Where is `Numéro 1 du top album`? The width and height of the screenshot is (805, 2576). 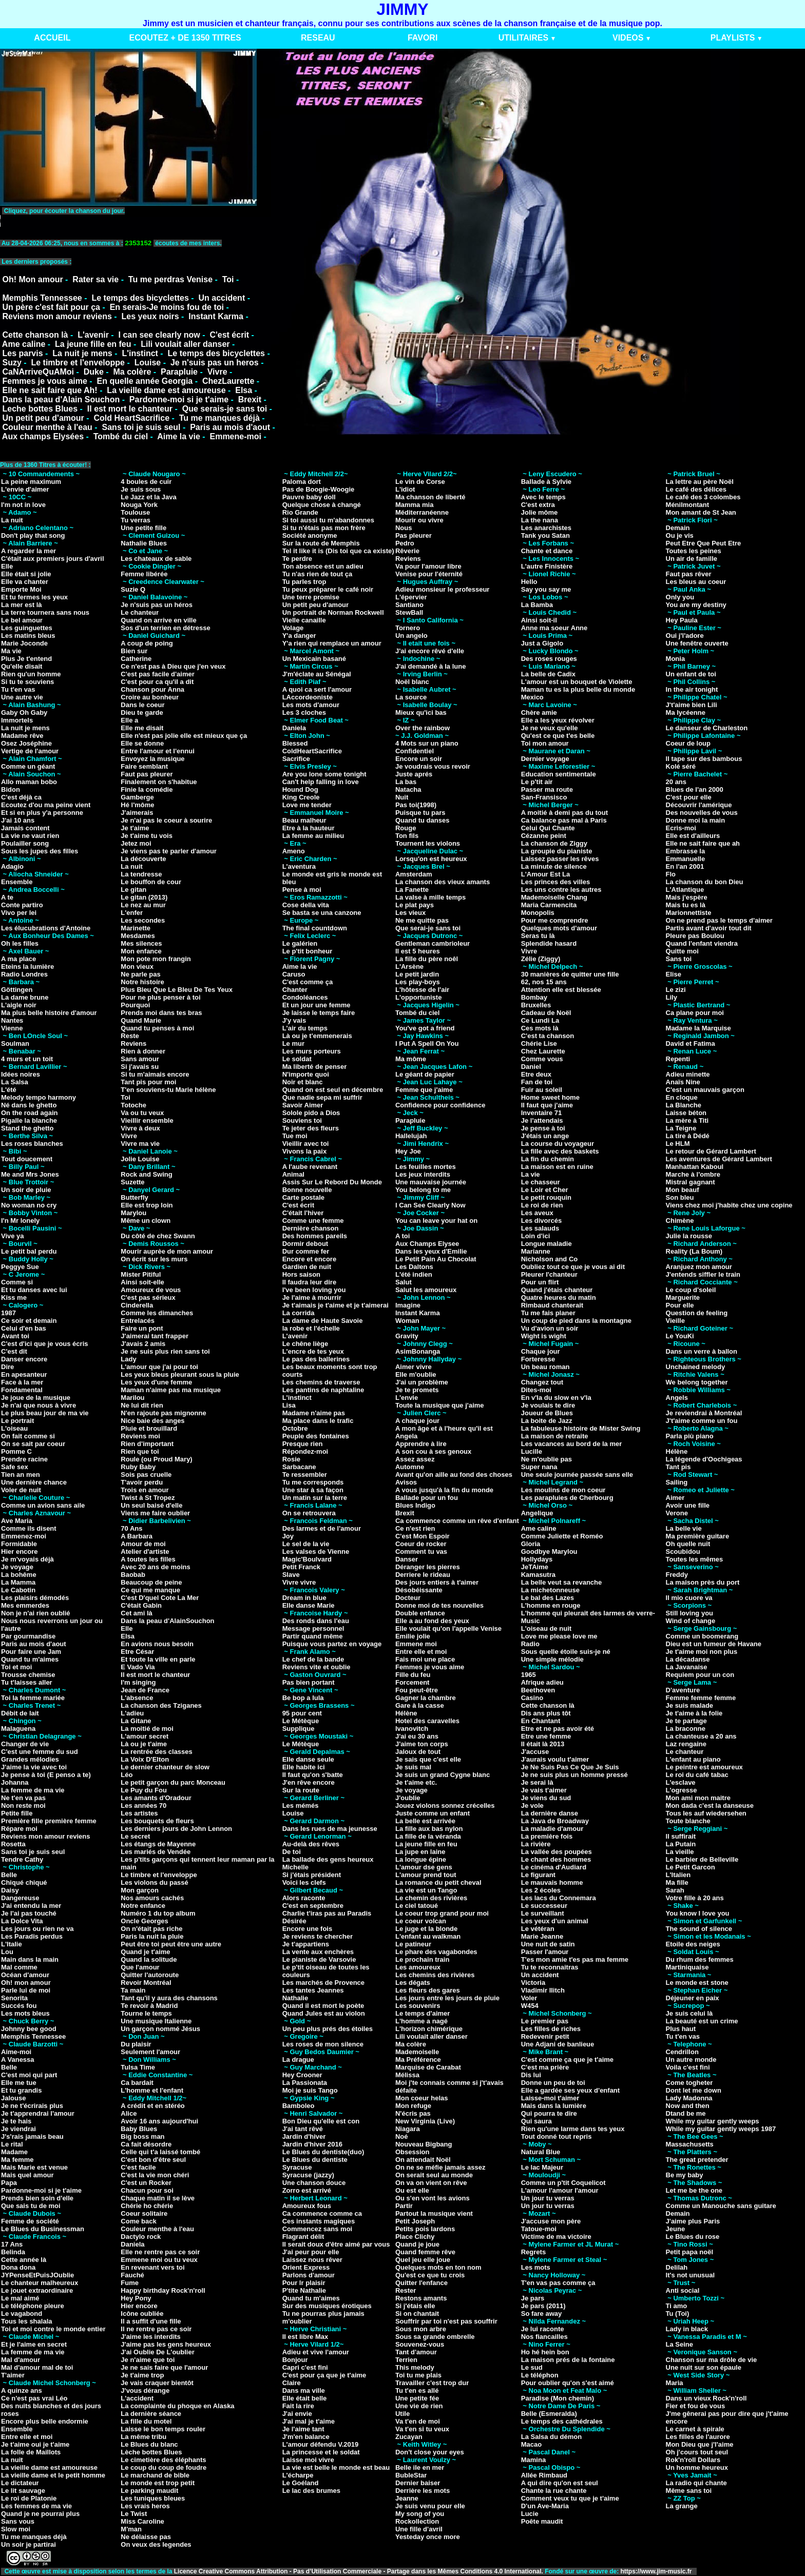 Numéro 1 du top album is located at coordinates (158, 1913).